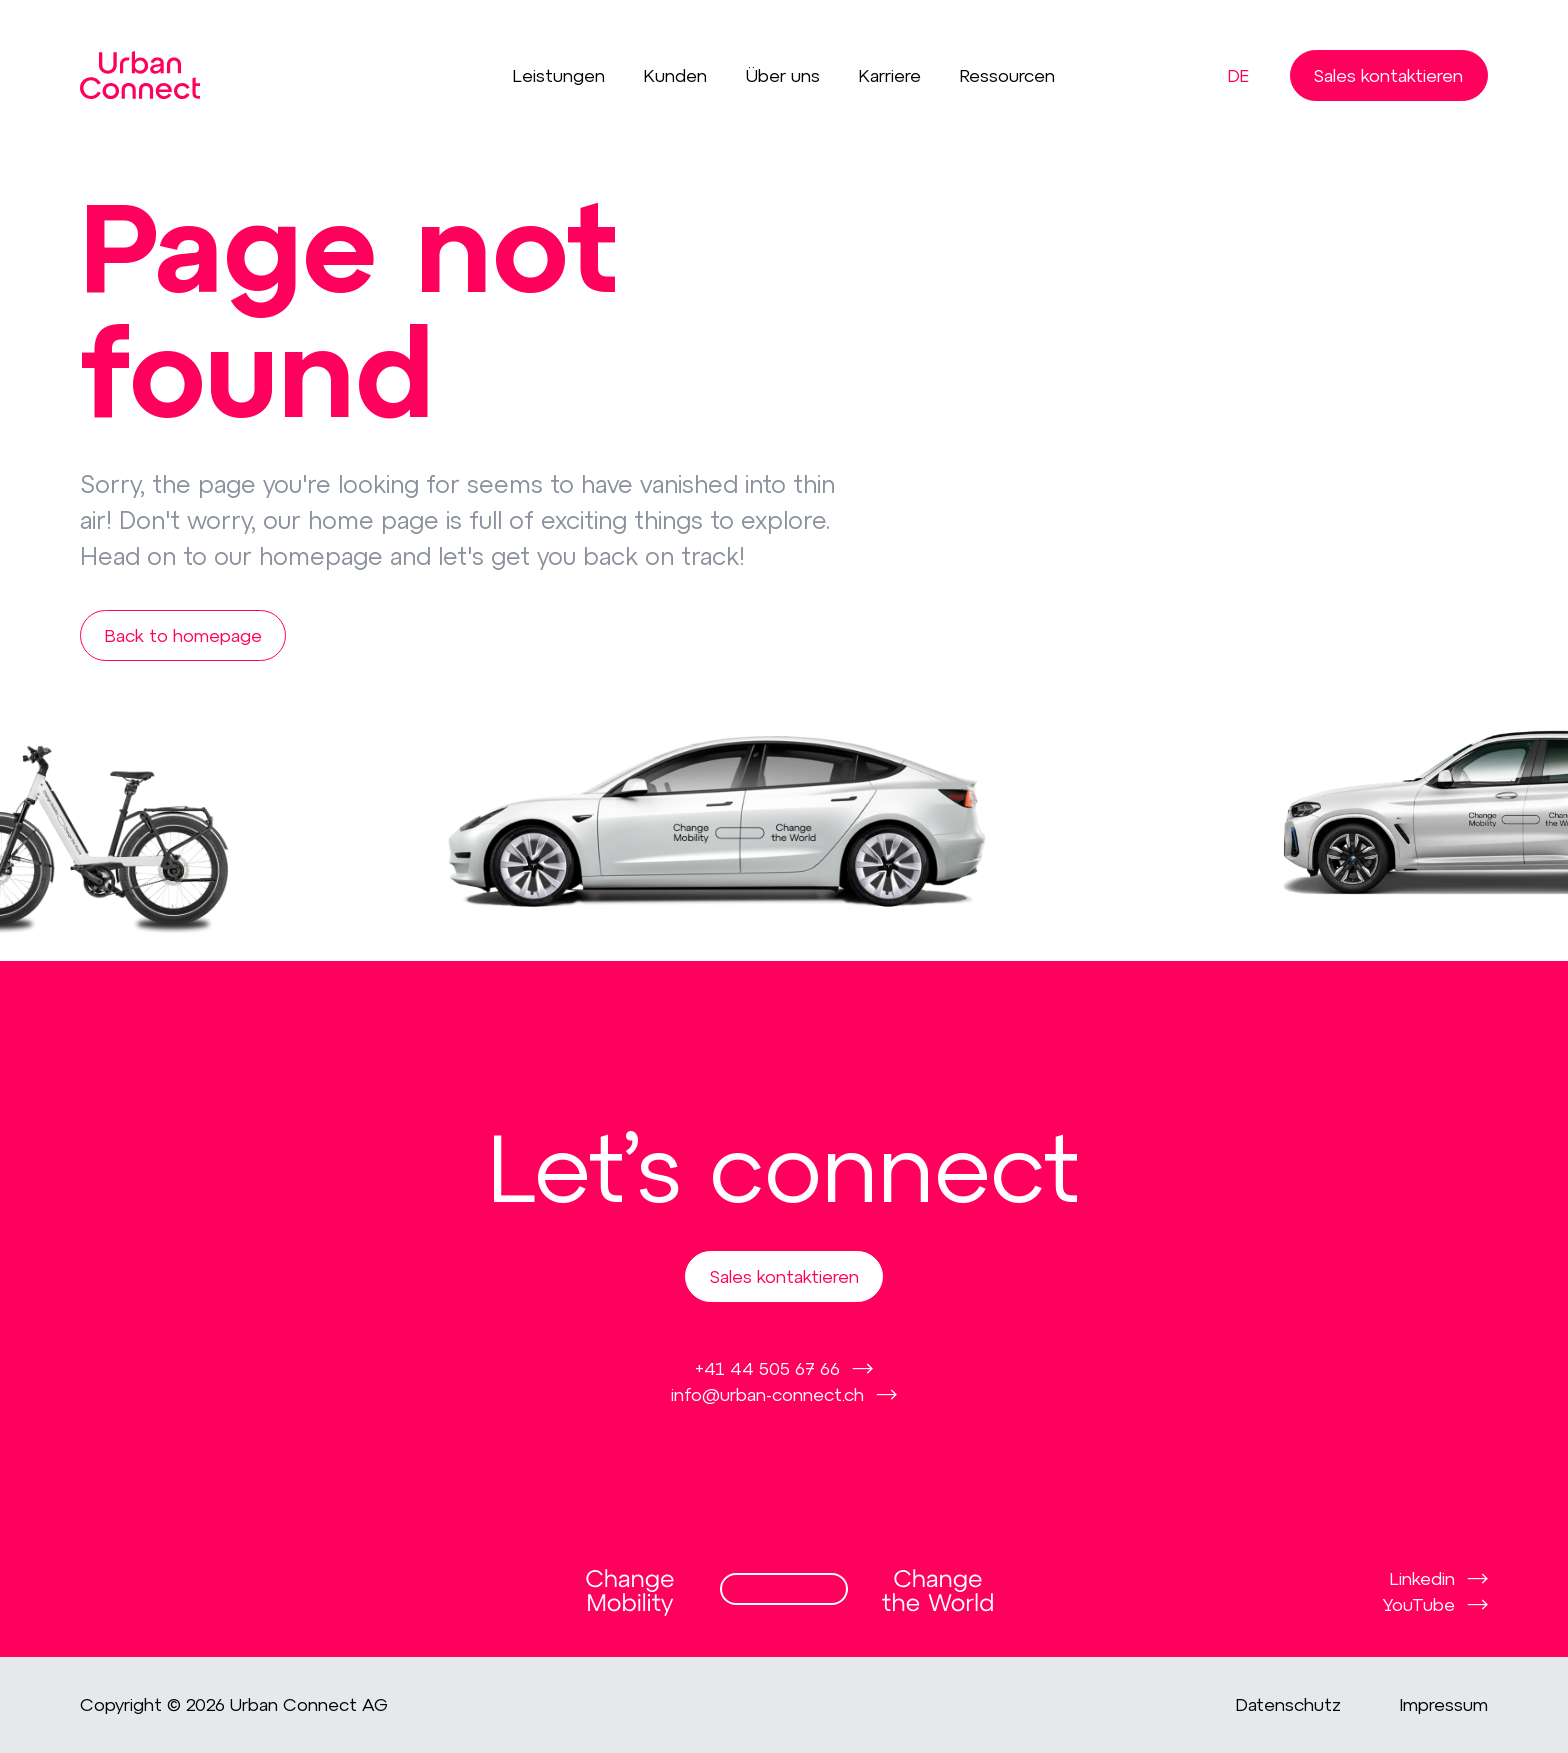  What do you see at coordinates (783, 76) in the screenshot?
I see `Über uns` at bounding box center [783, 76].